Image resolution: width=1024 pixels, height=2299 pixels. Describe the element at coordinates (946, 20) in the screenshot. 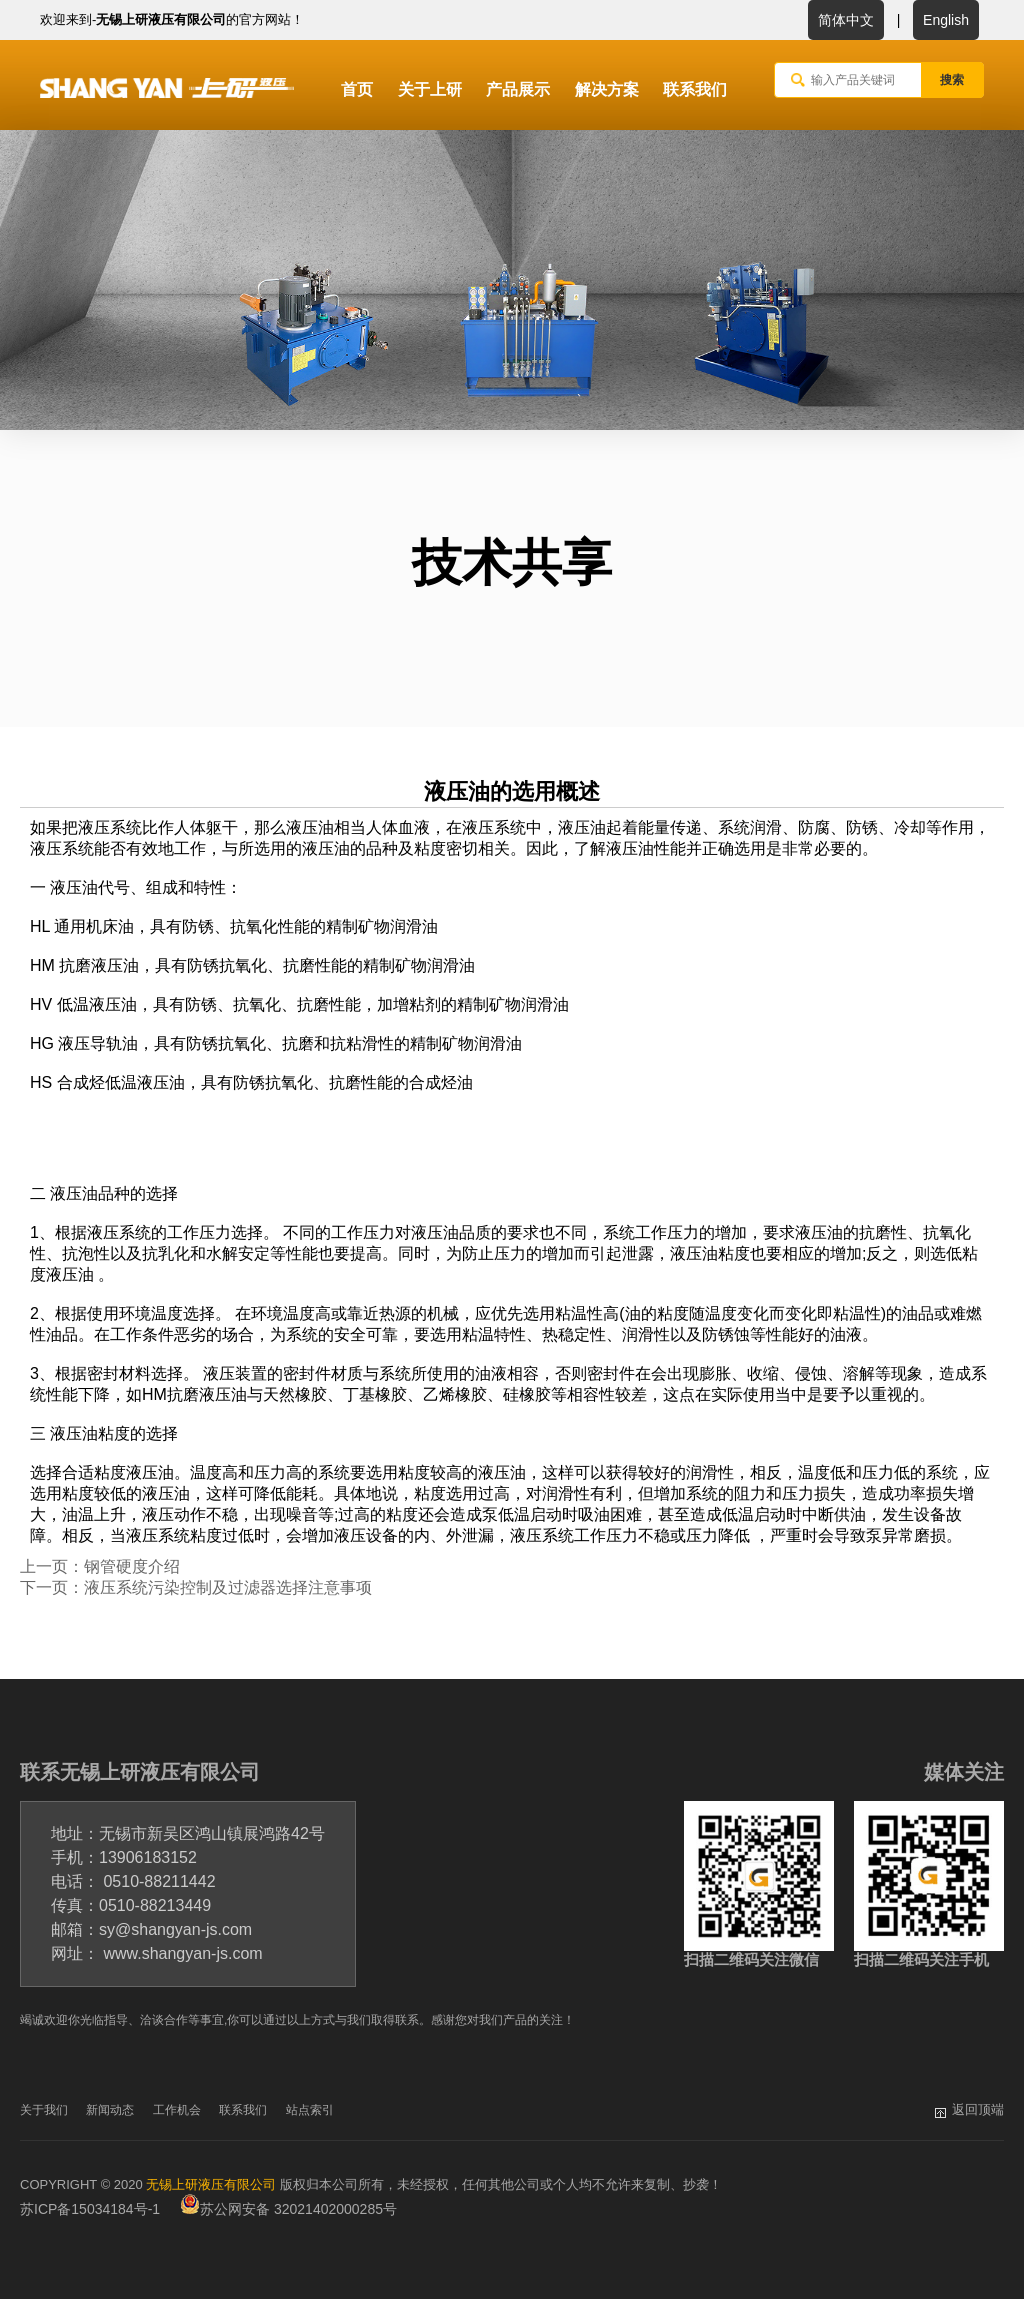

I see `English` at that location.